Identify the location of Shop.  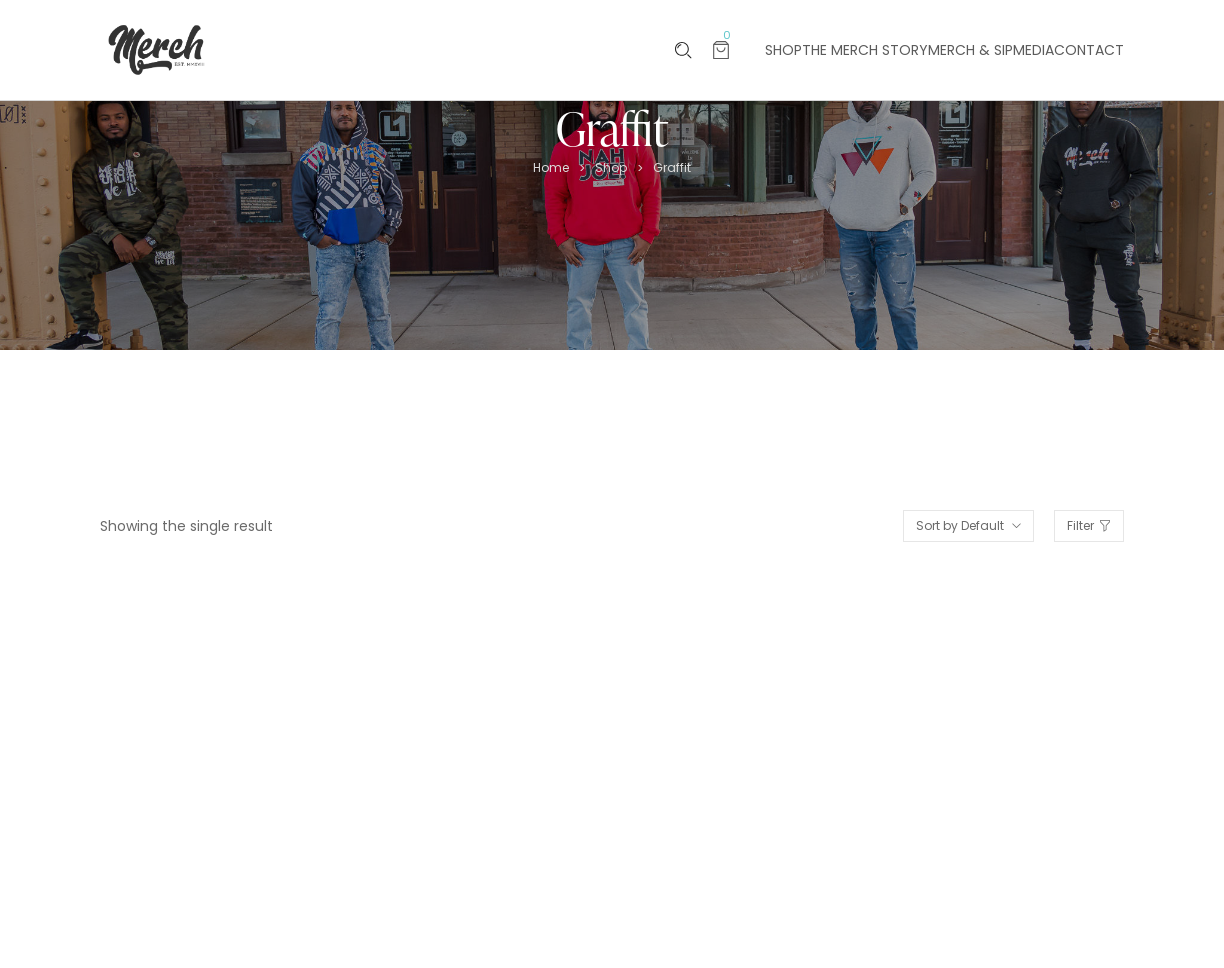
(611, 168).